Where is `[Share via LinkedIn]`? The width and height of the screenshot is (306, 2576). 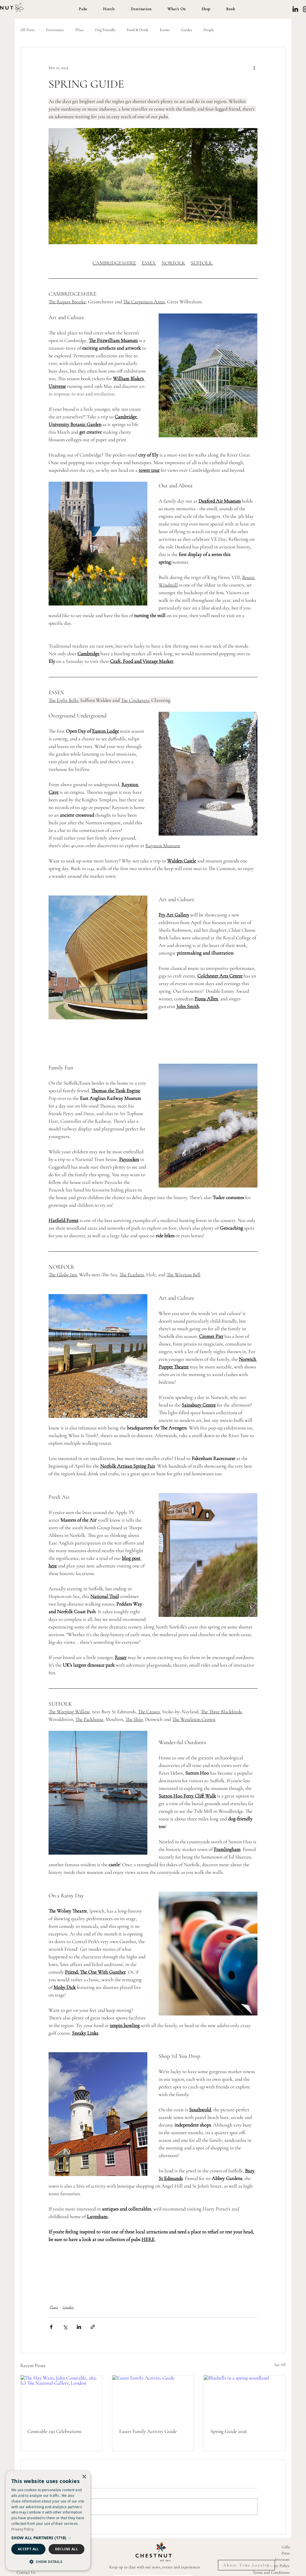 [Share via LinkedIn] is located at coordinates (79, 2327).